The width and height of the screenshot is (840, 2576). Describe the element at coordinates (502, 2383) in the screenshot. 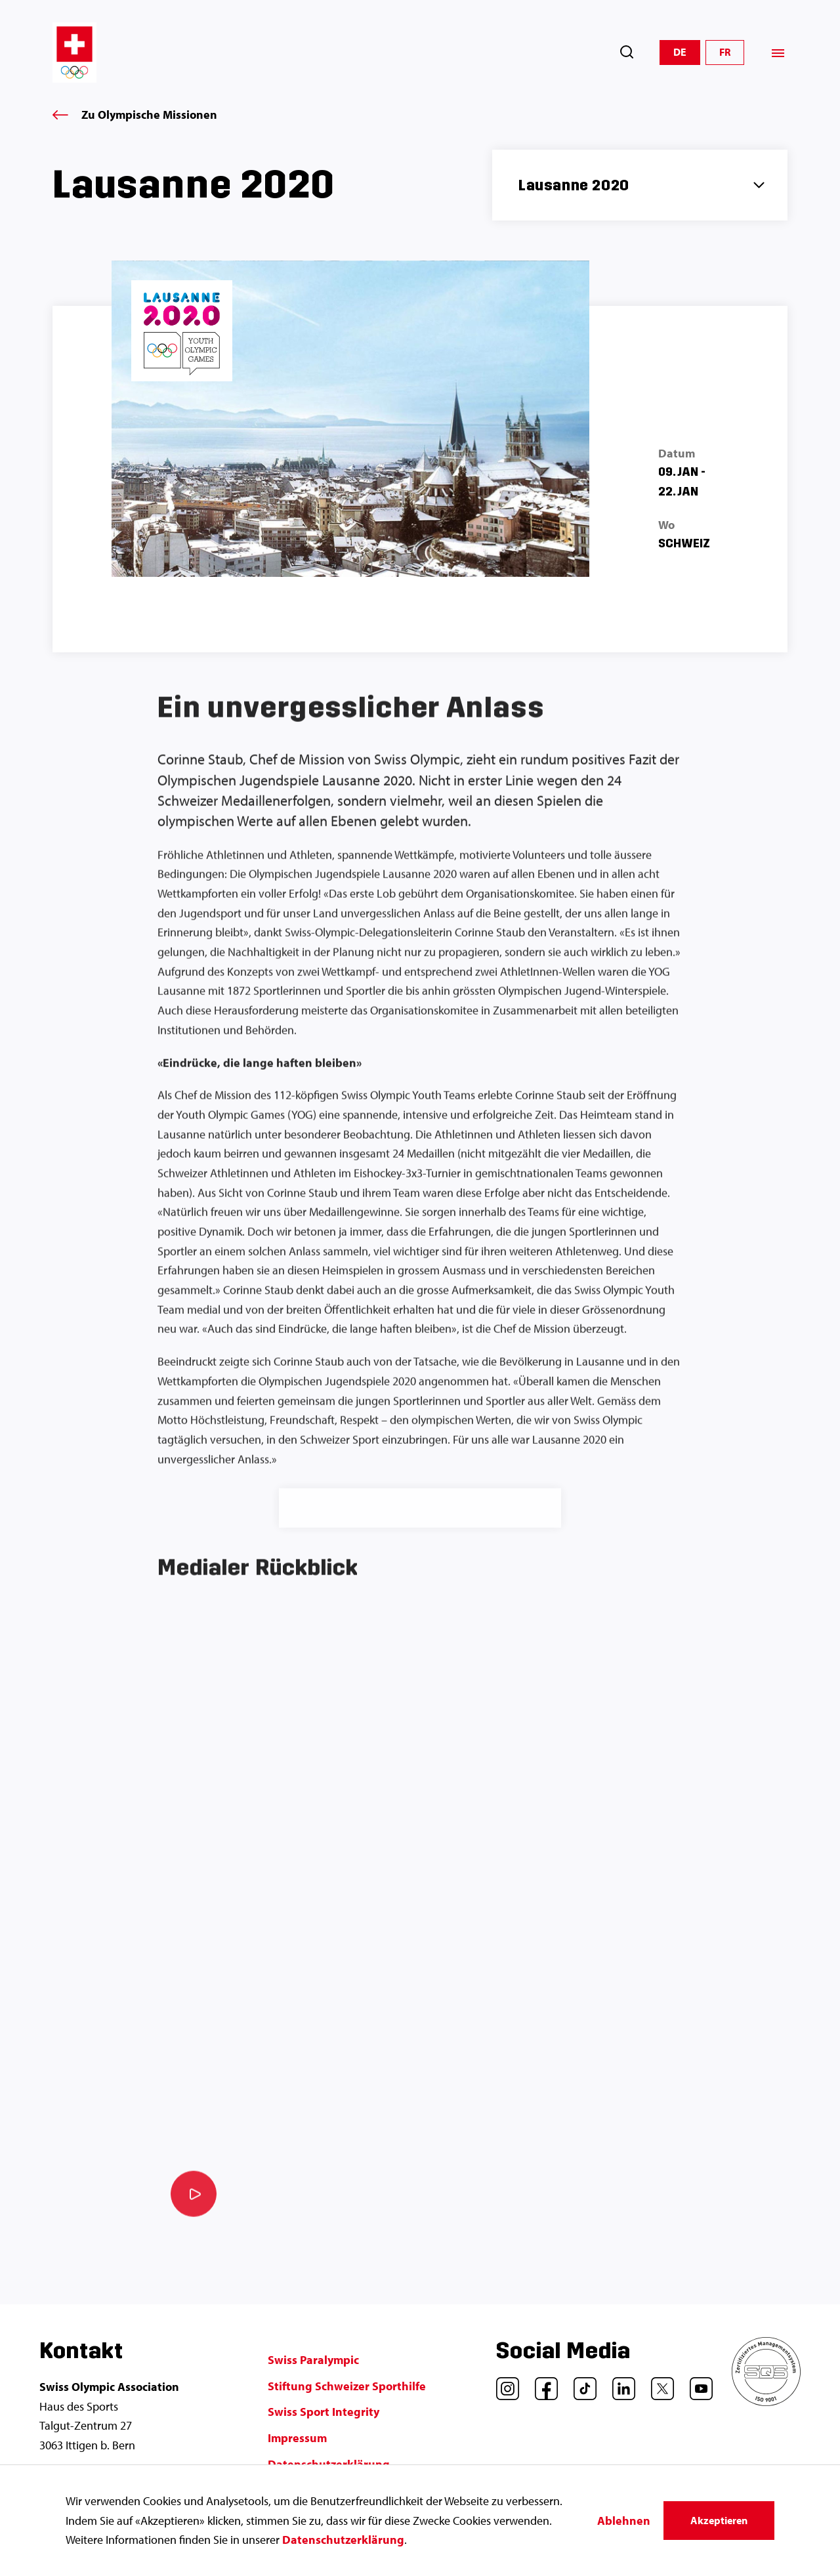

I see `[Instagram]` at that location.